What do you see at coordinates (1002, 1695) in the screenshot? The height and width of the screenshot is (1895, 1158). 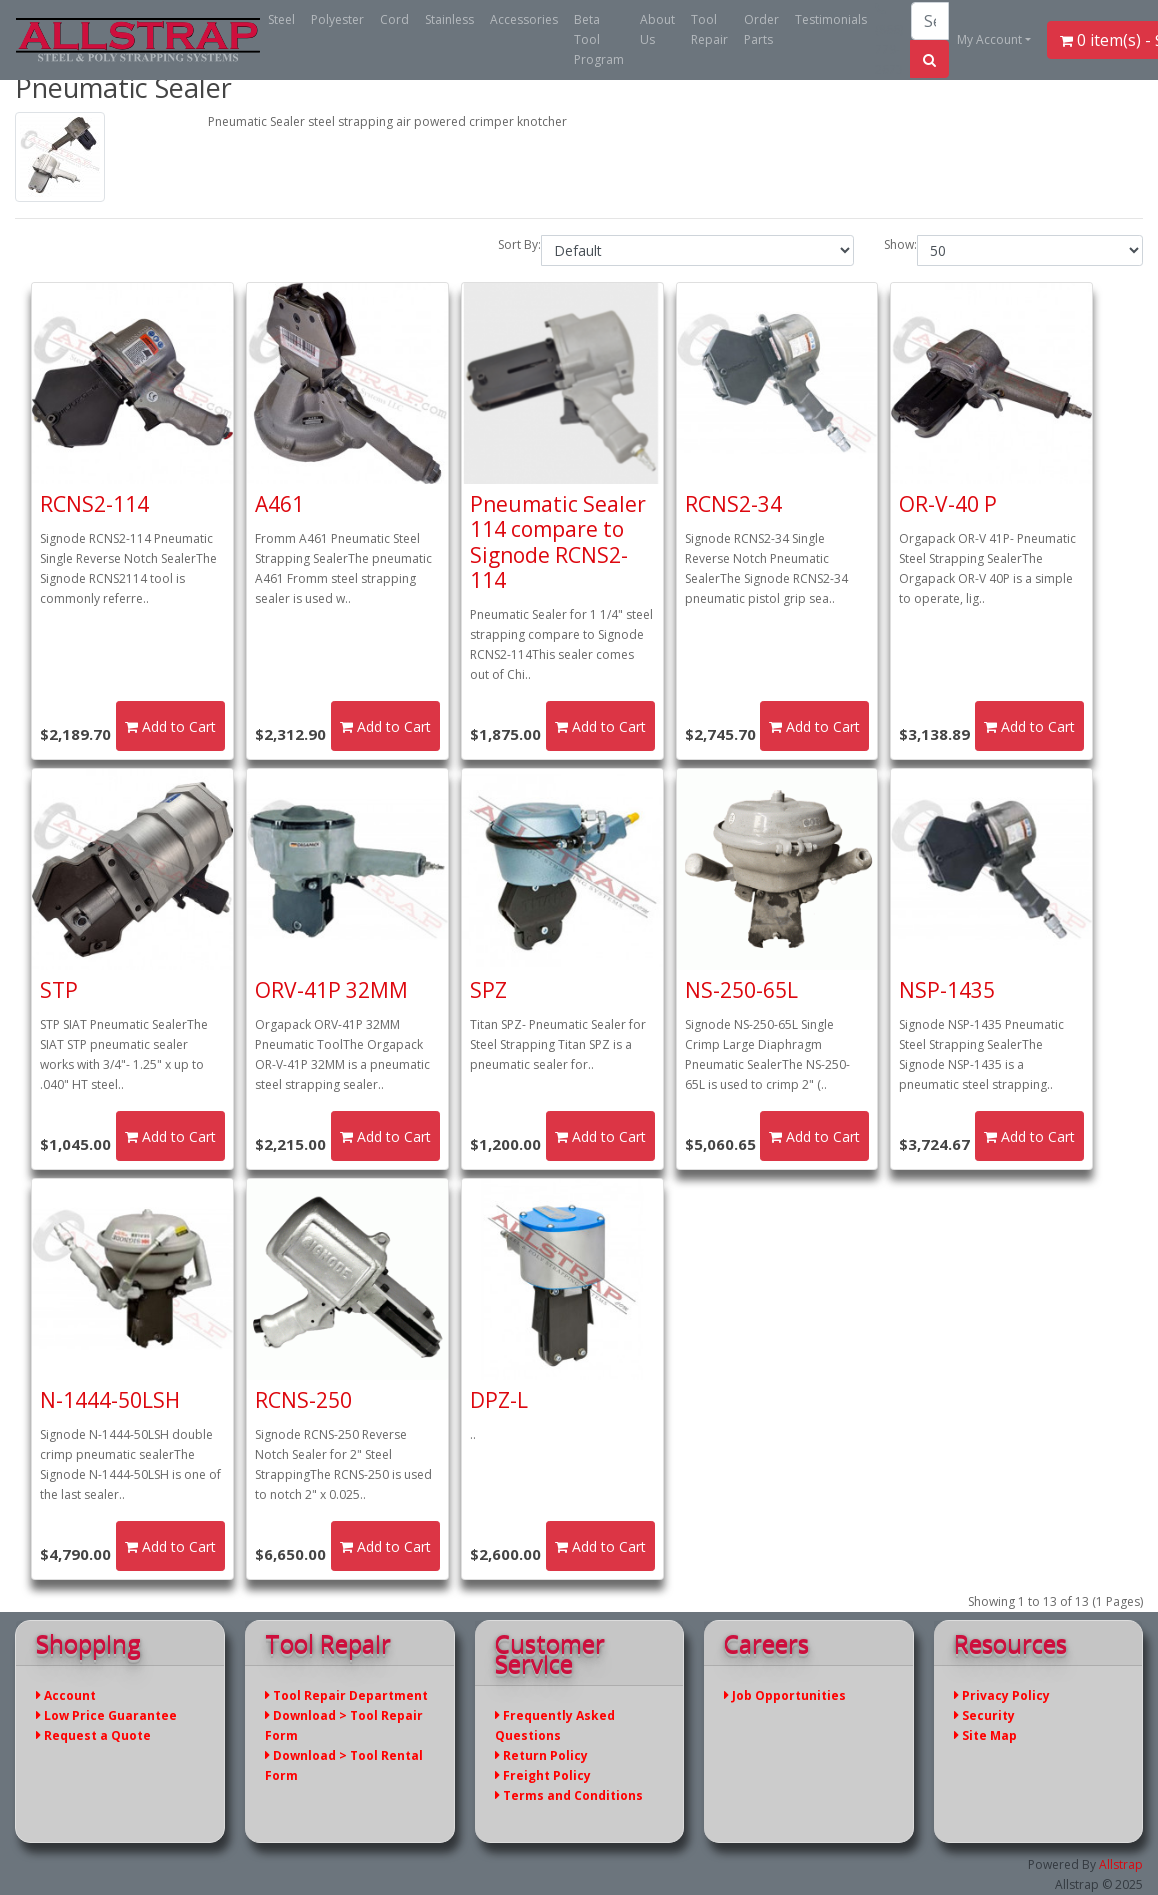 I see `Privacy Policy` at bounding box center [1002, 1695].